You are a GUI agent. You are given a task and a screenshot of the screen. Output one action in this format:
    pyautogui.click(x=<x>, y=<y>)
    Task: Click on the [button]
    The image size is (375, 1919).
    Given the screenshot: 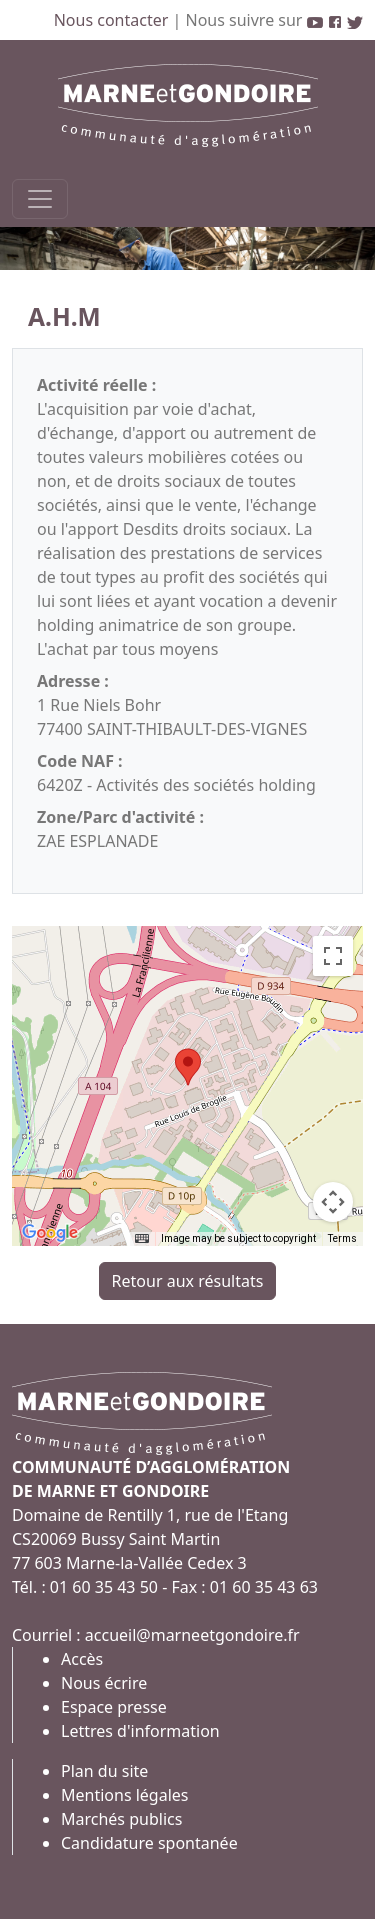 What is the action you would take?
    pyautogui.click(x=188, y=1067)
    